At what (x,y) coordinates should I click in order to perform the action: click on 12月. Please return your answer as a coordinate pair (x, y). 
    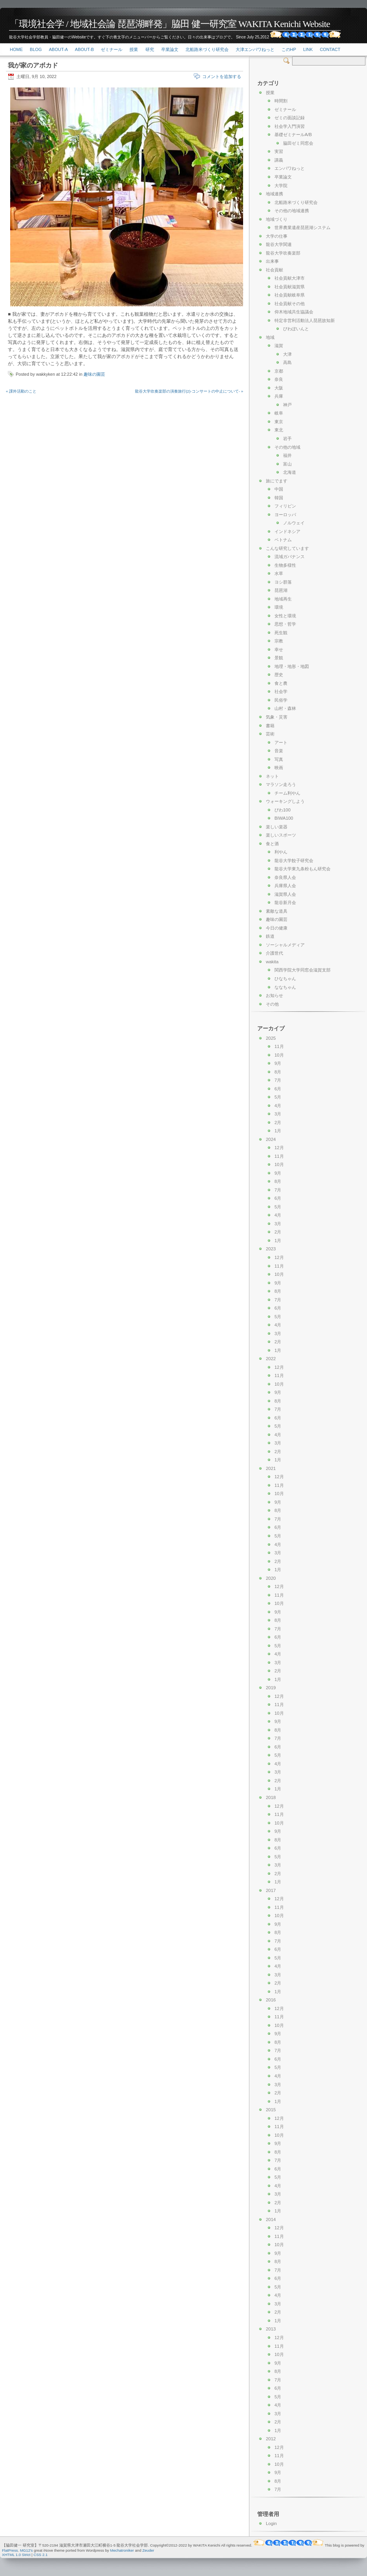
    Looking at the image, I should click on (279, 1147).